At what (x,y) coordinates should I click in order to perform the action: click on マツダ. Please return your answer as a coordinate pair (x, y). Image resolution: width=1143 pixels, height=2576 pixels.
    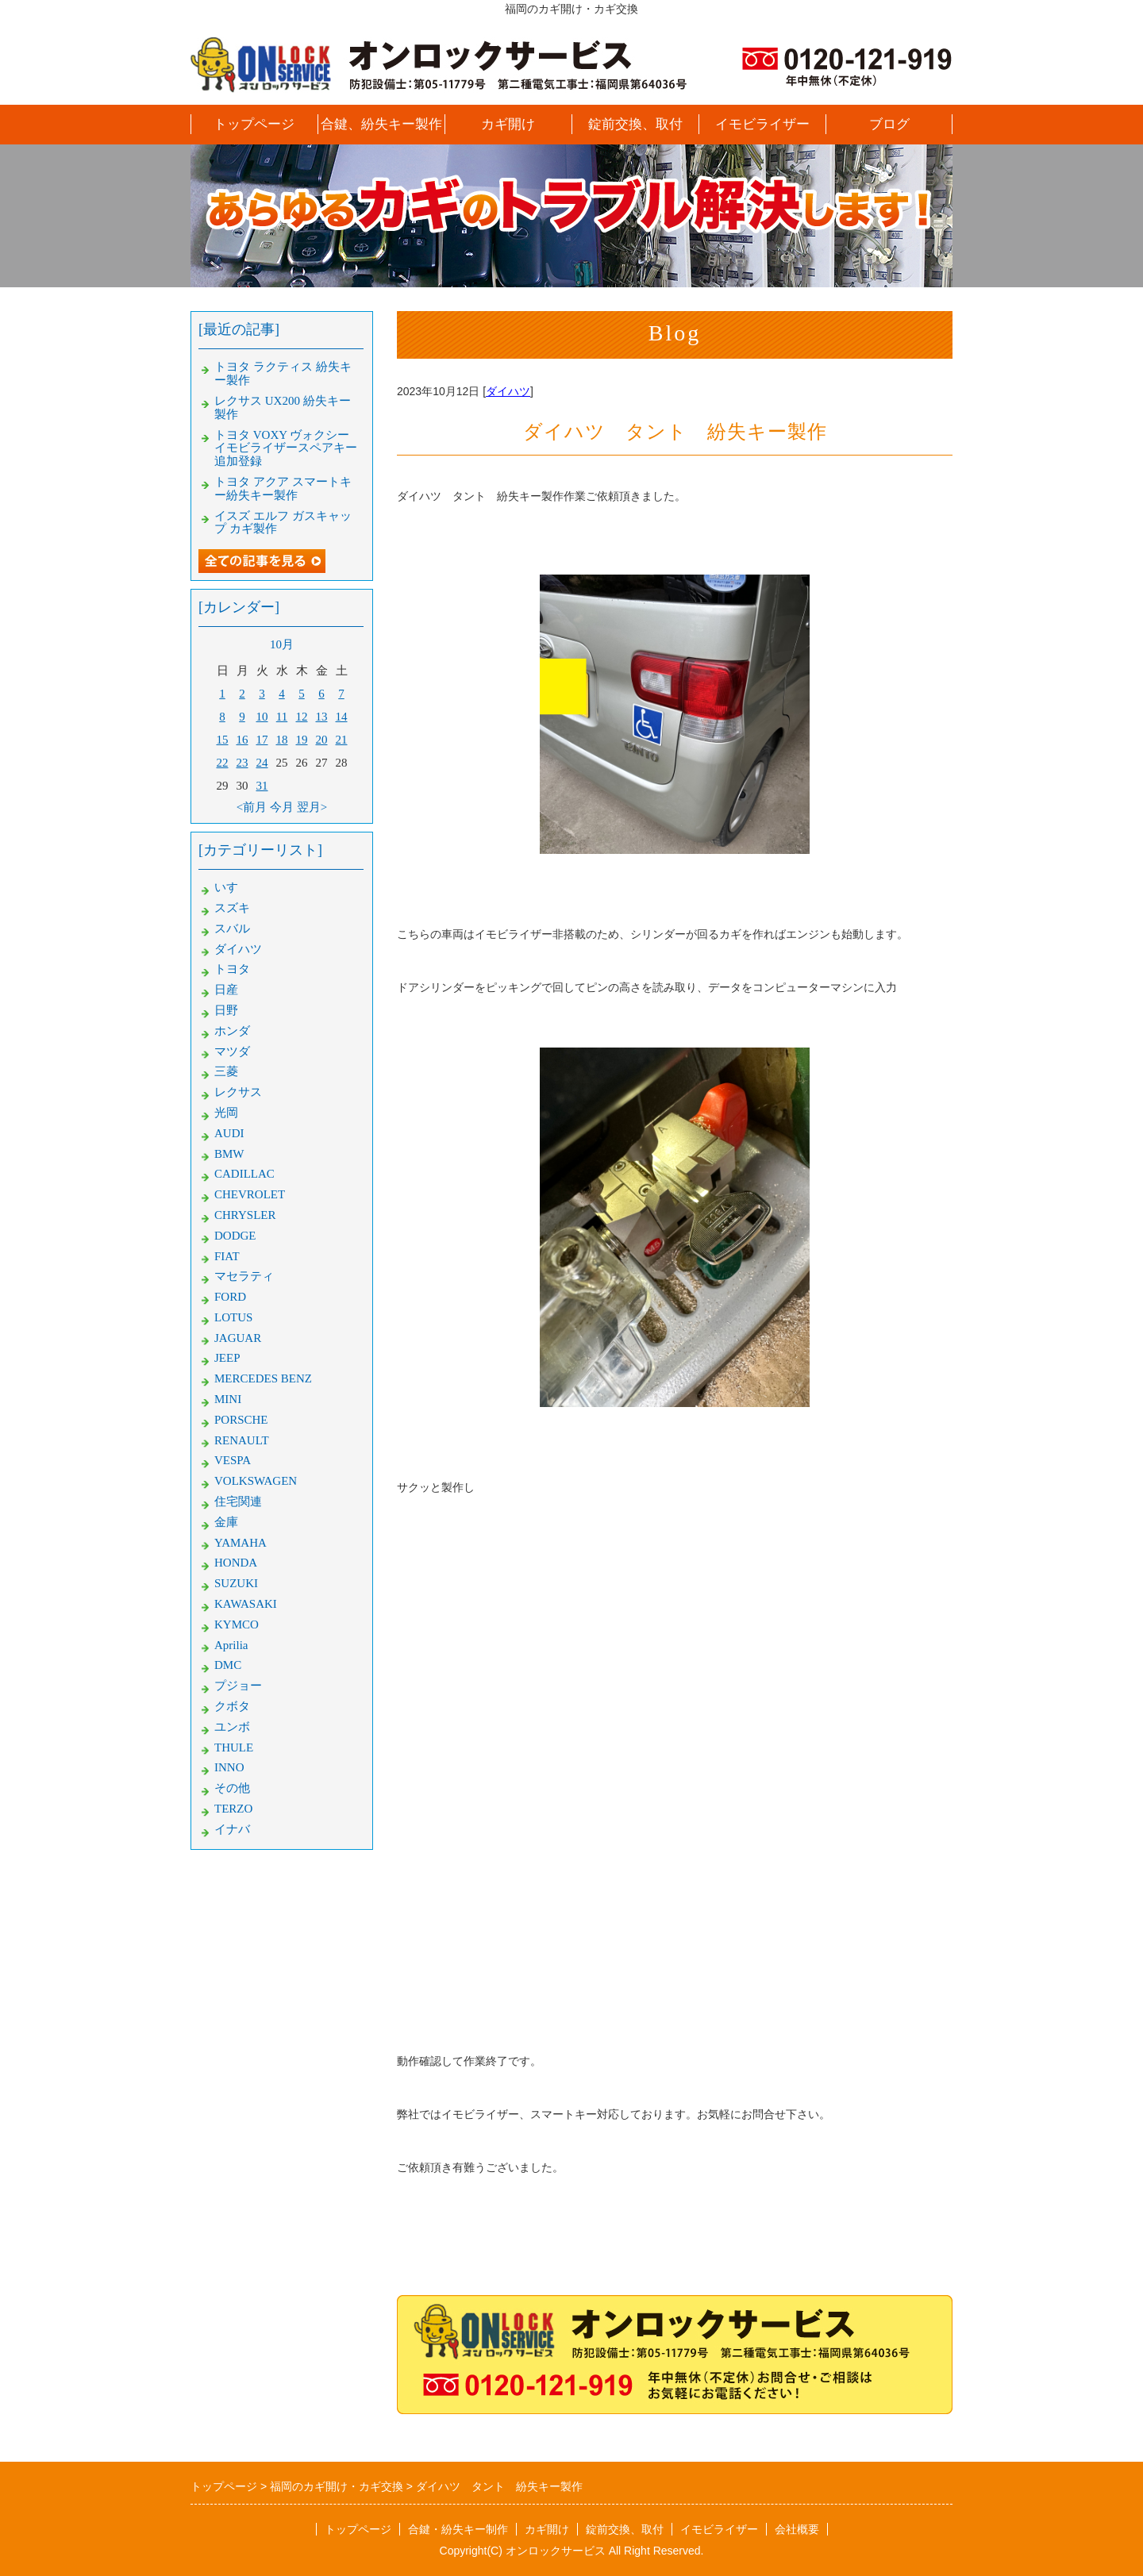
    Looking at the image, I should click on (232, 1051).